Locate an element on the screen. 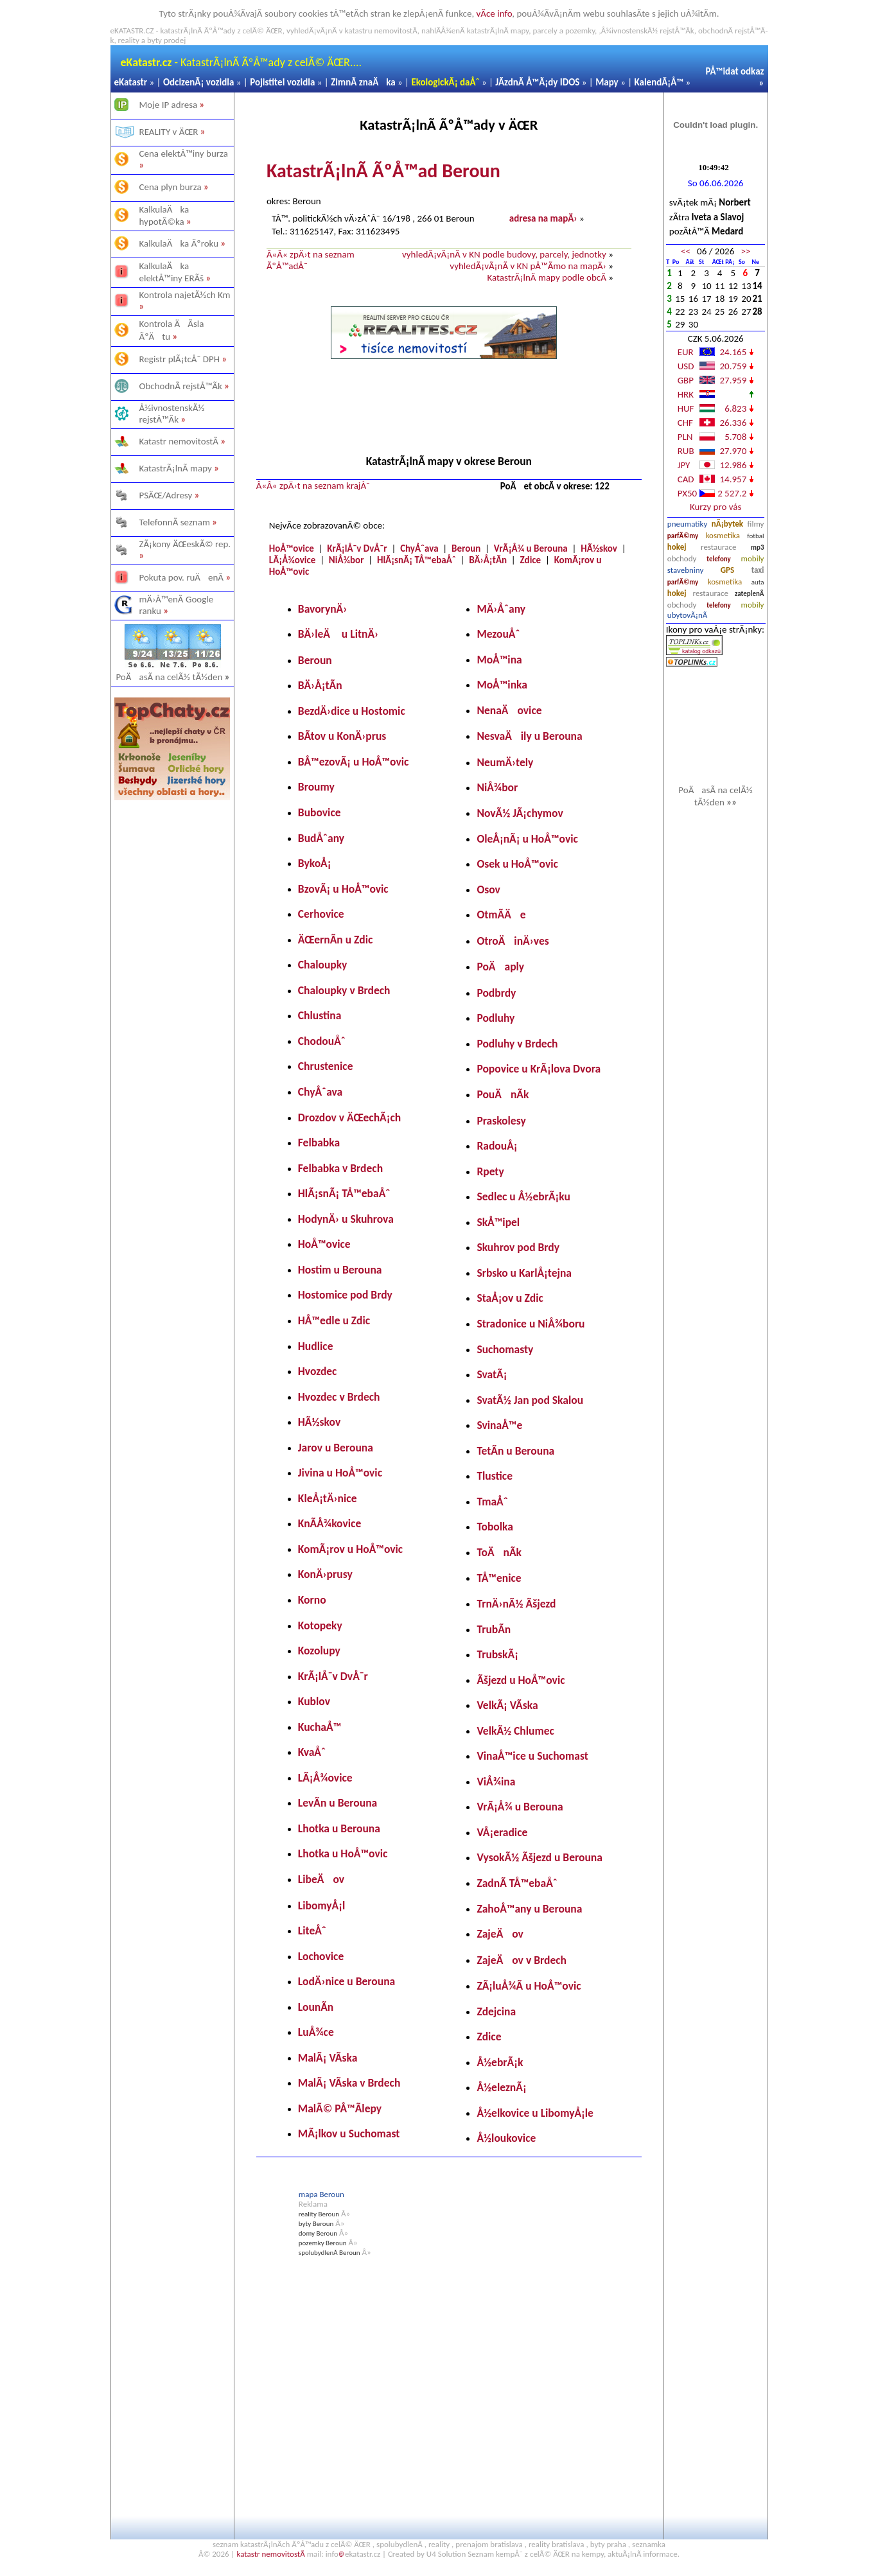  BykoÅ¡ is located at coordinates (314, 863).